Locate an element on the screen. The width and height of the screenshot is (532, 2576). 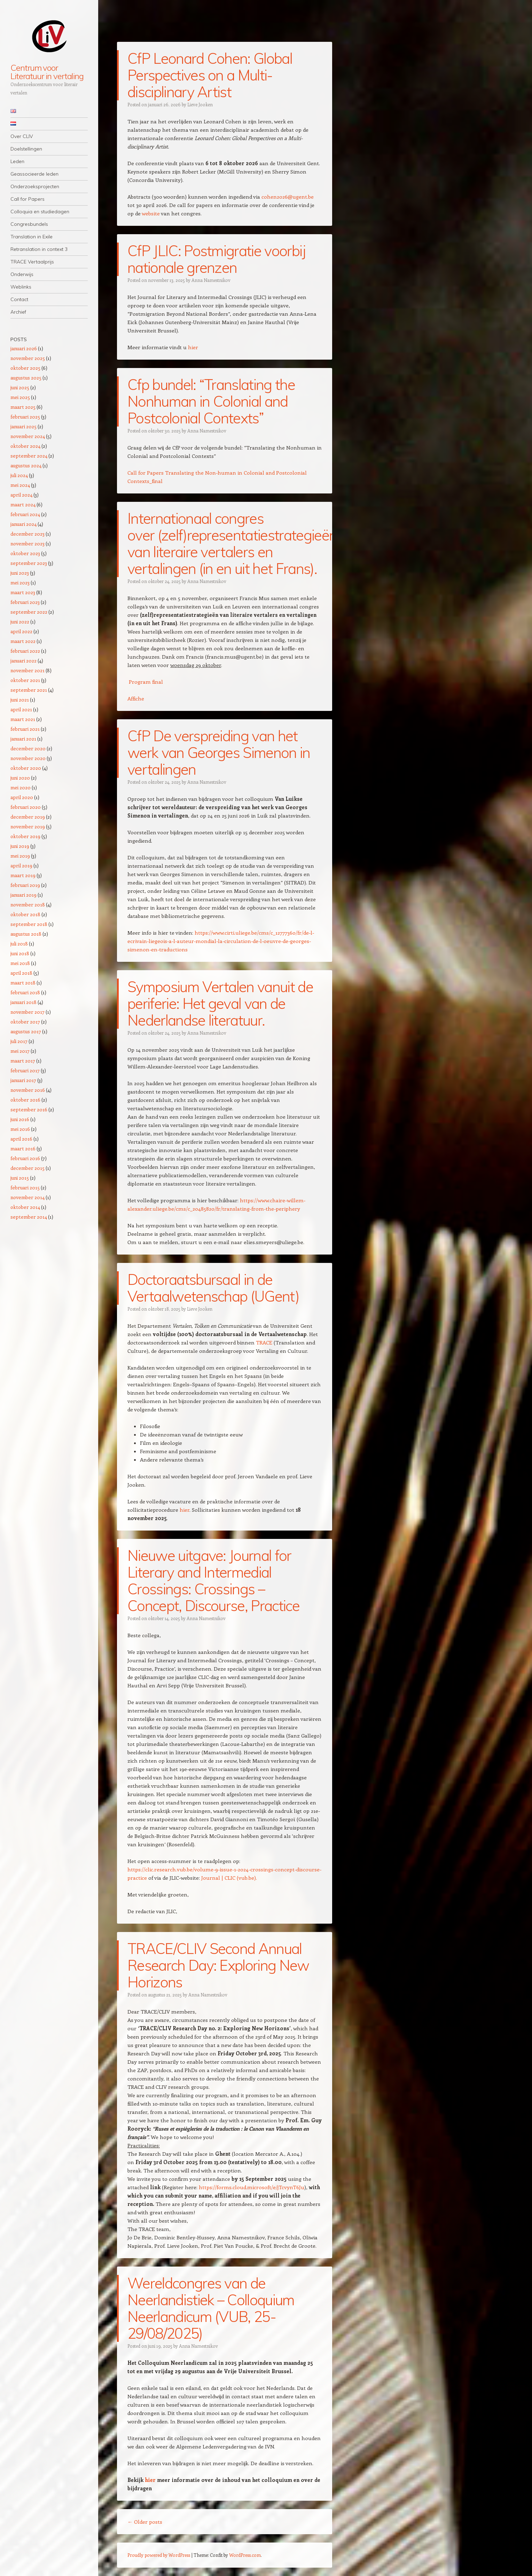
april 2024 is located at coordinates (21, 494).